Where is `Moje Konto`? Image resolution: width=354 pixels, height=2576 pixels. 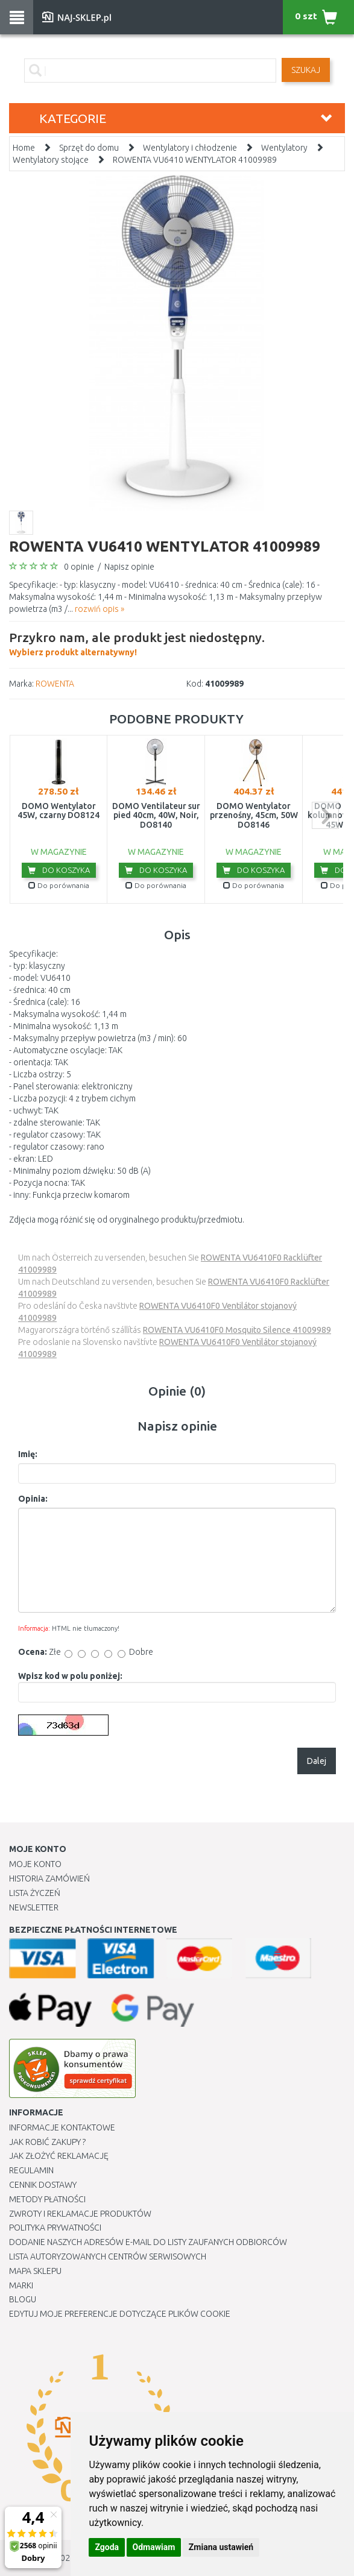 Moje Konto is located at coordinates (35, 1864).